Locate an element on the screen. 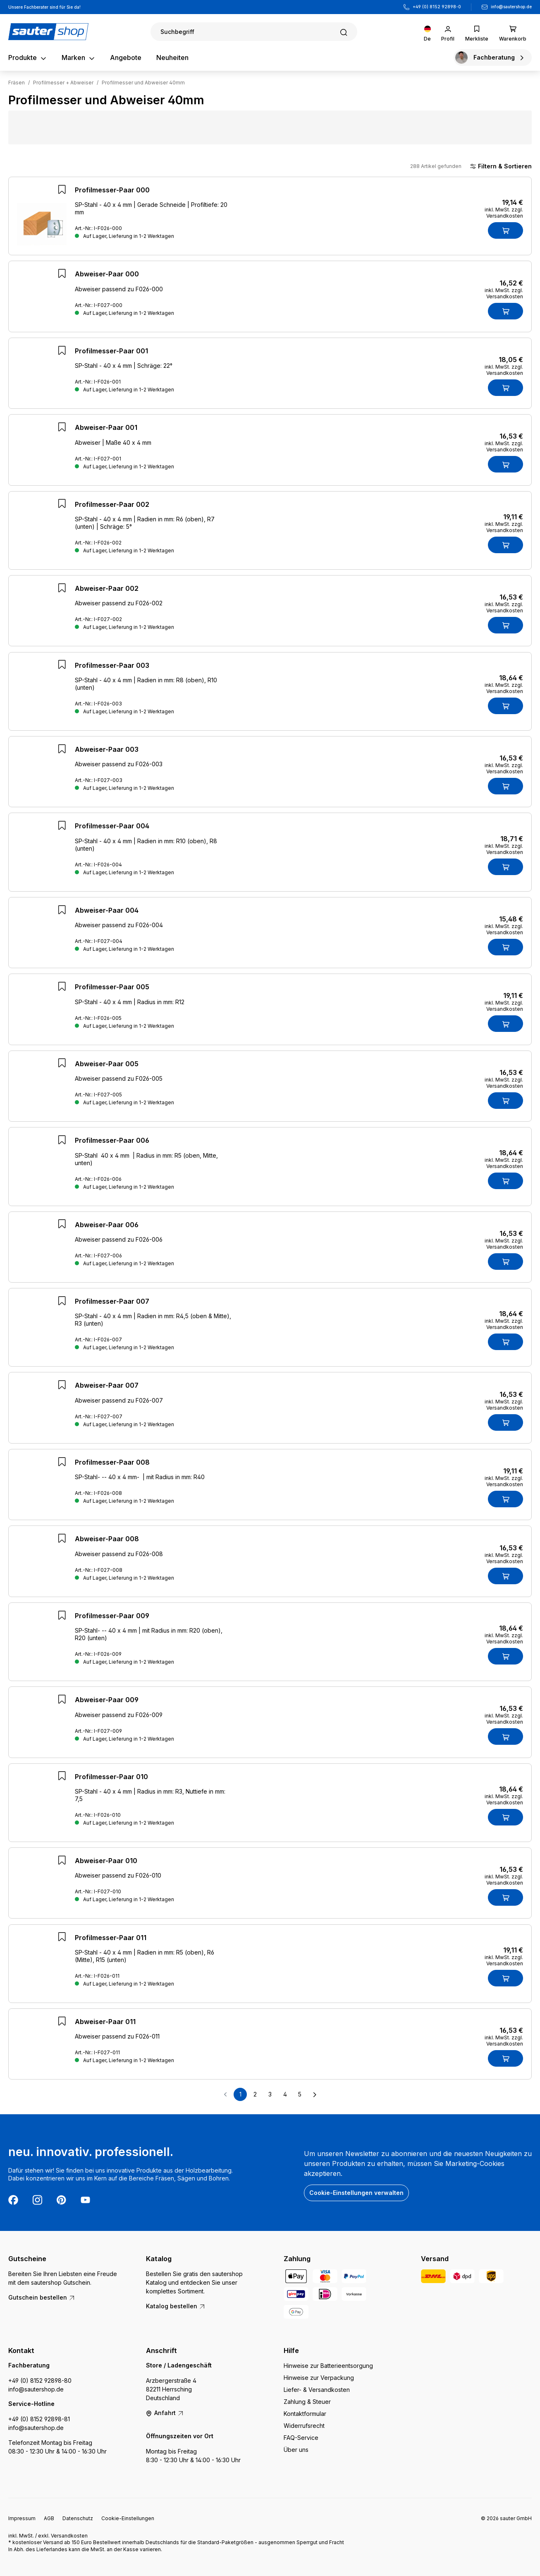 This screenshot has width=540, height=2576. Abweiser-Paar 011 is located at coordinates (105, 2026).